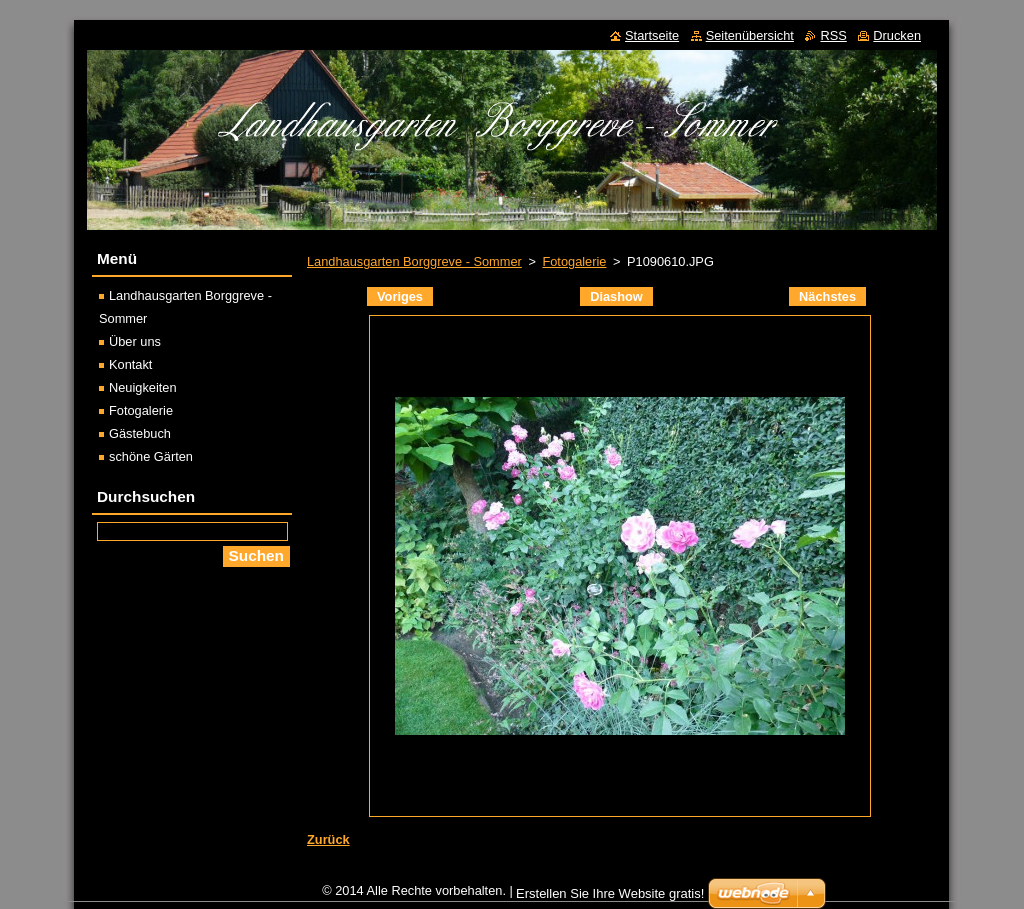  Describe the element at coordinates (328, 839) in the screenshot. I see `Zurück` at that location.